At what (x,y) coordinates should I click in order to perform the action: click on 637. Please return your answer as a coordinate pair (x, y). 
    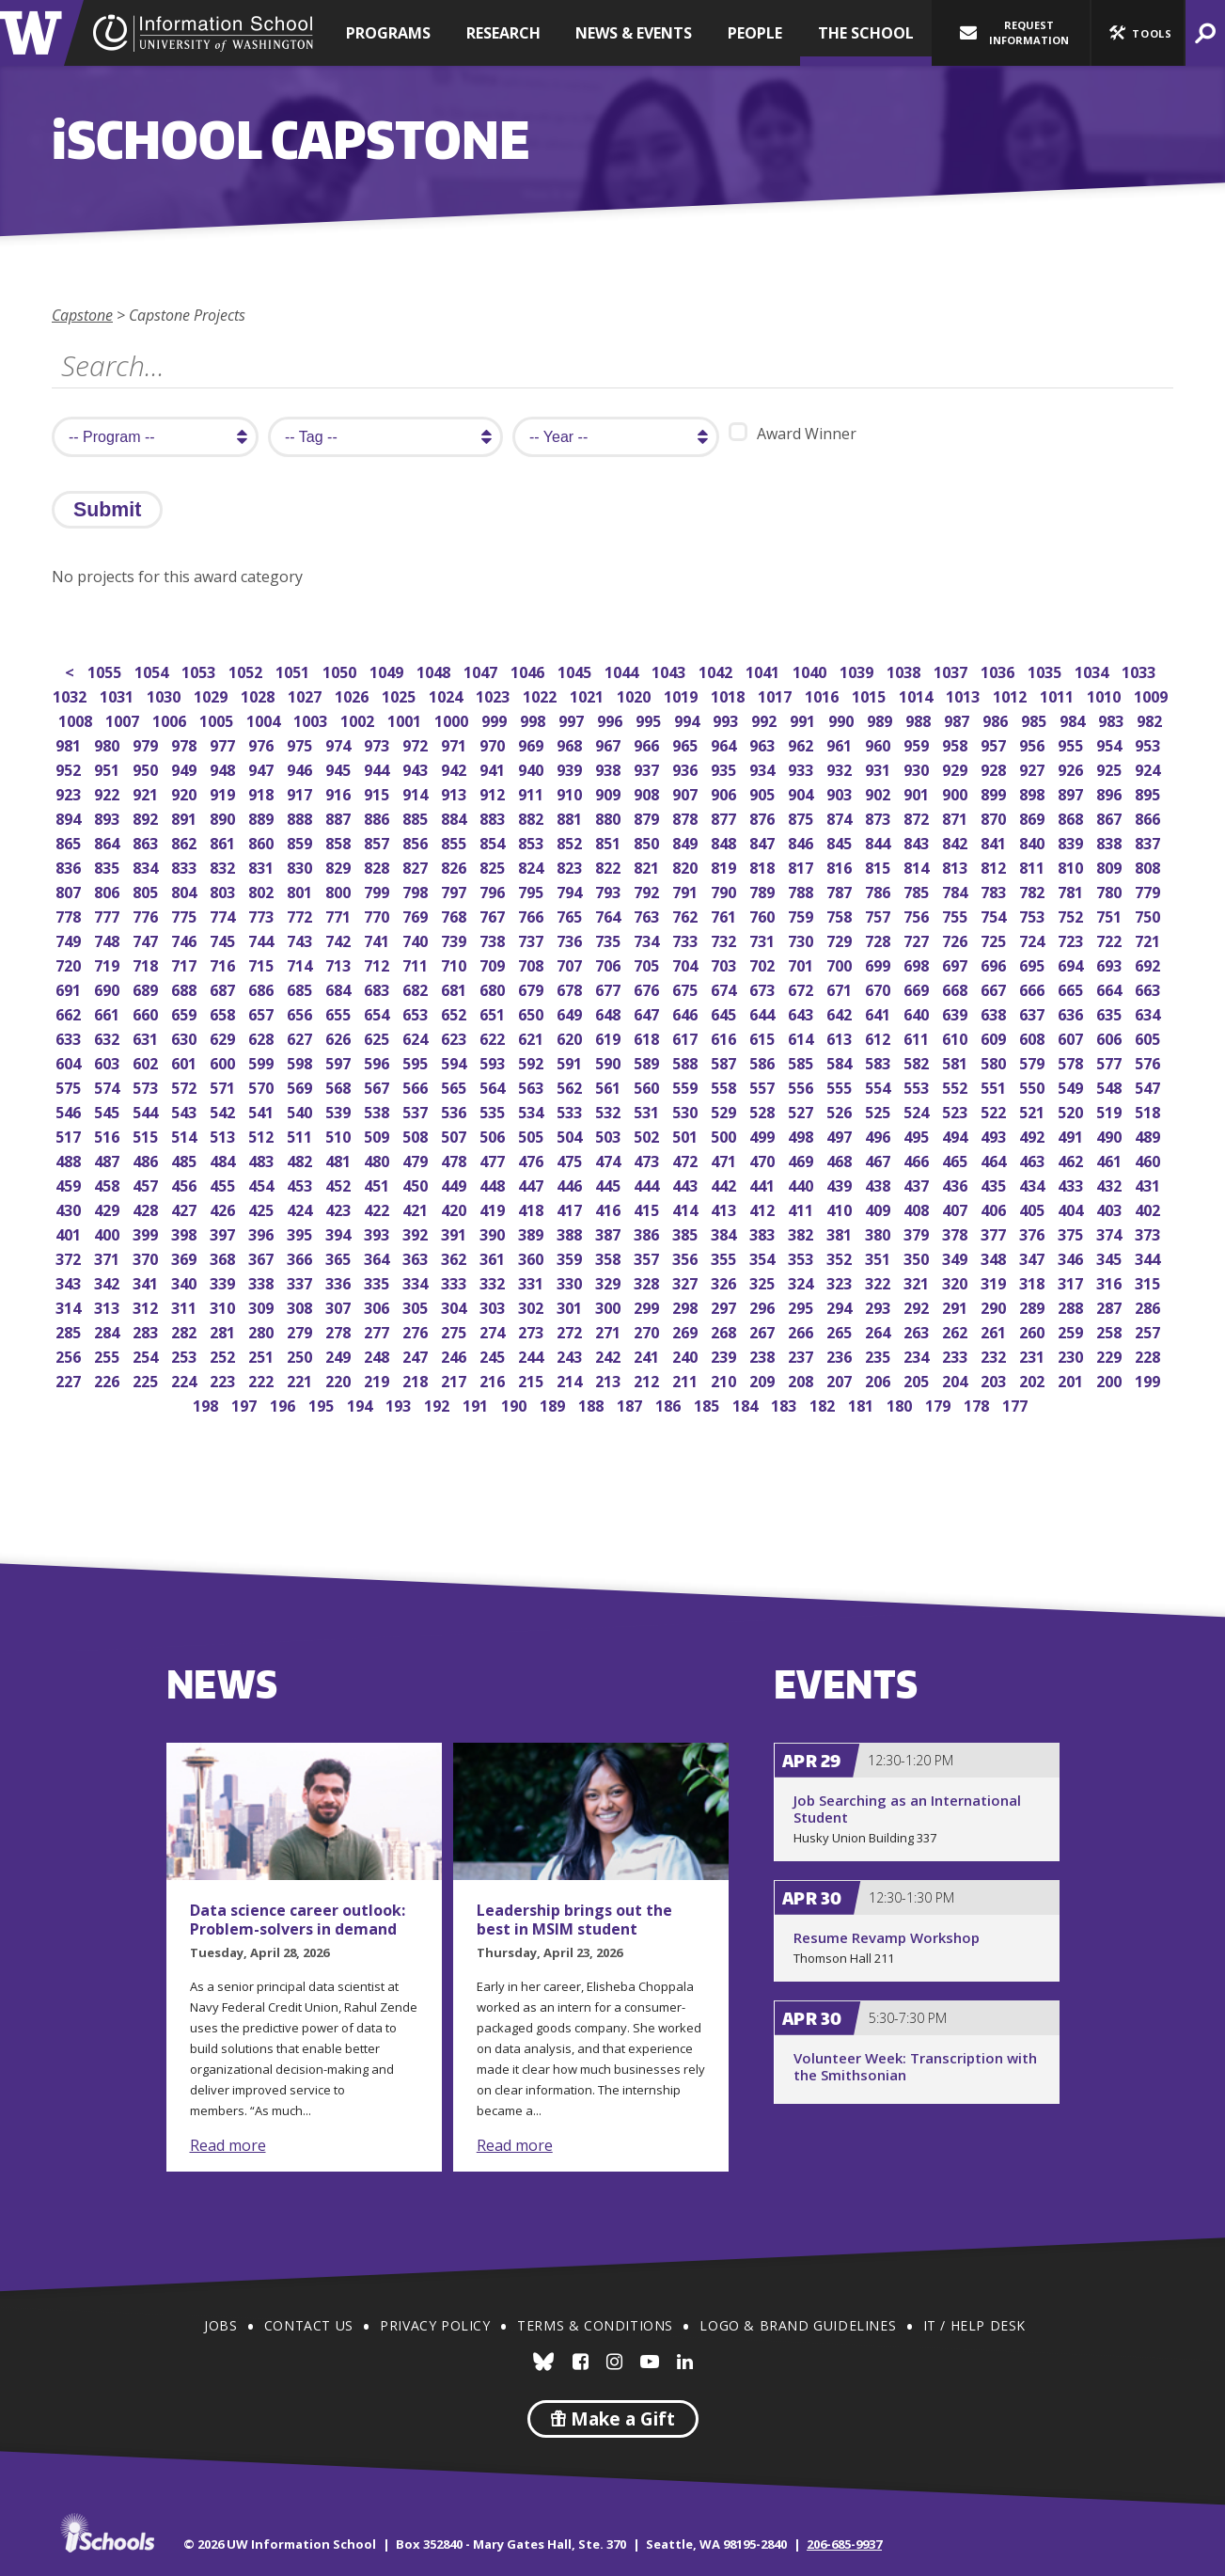
    Looking at the image, I should click on (1033, 1012).